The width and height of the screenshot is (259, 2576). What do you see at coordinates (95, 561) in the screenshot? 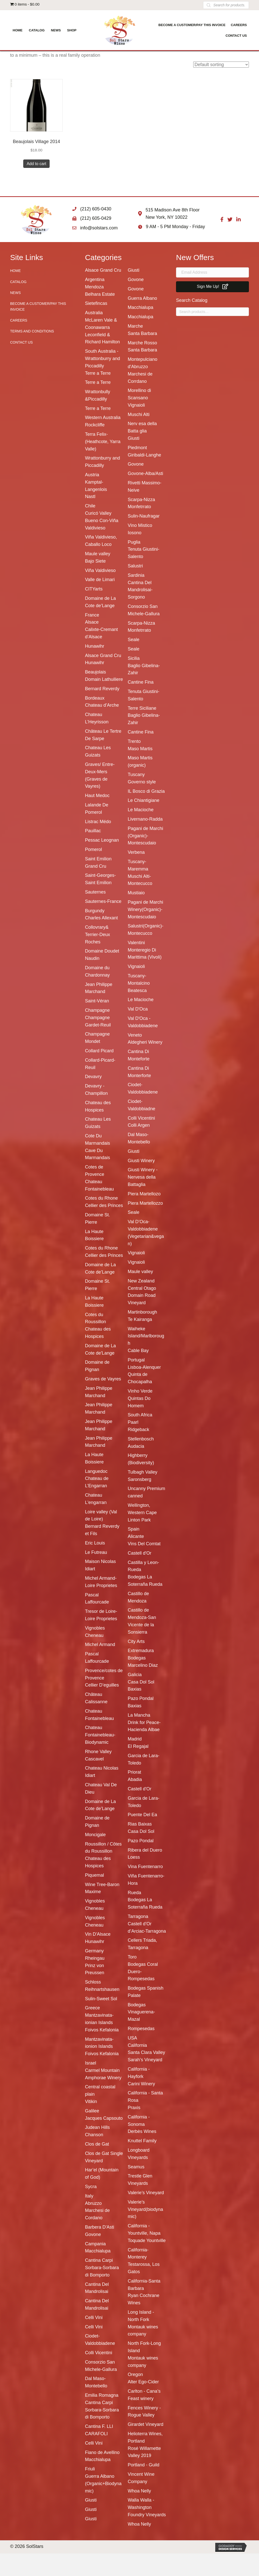
I see `Bajo Siete` at bounding box center [95, 561].